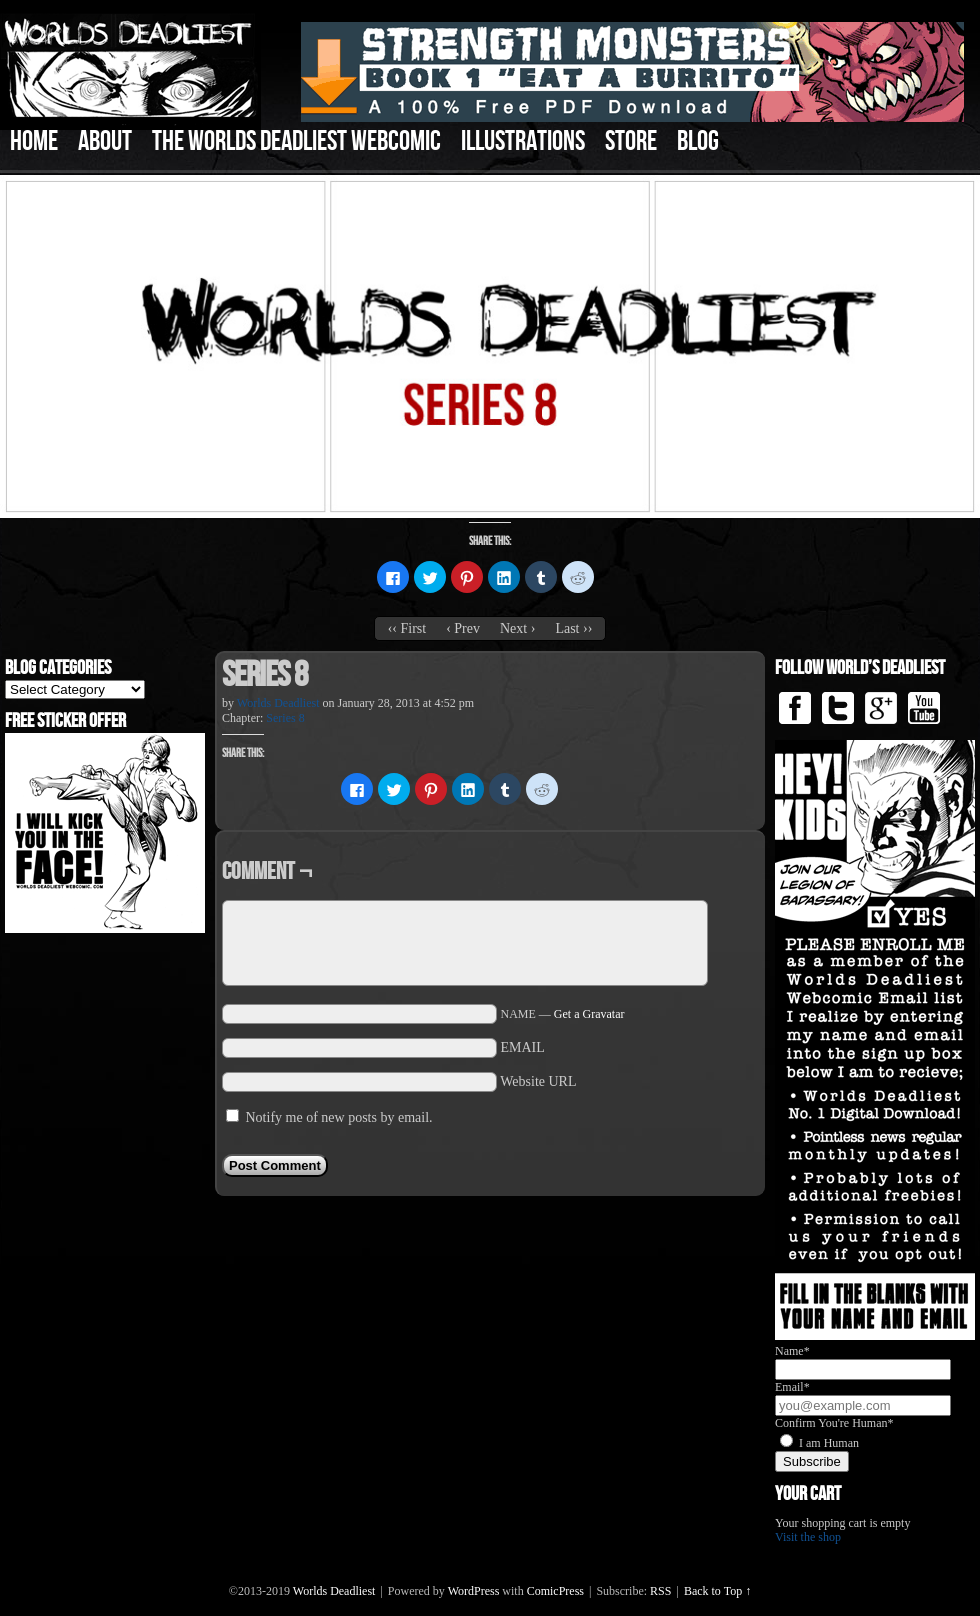 This screenshot has width=980, height=1616. Describe the element at coordinates (808, 1537) in the screenshot. I see `Visit the shop` at that location.